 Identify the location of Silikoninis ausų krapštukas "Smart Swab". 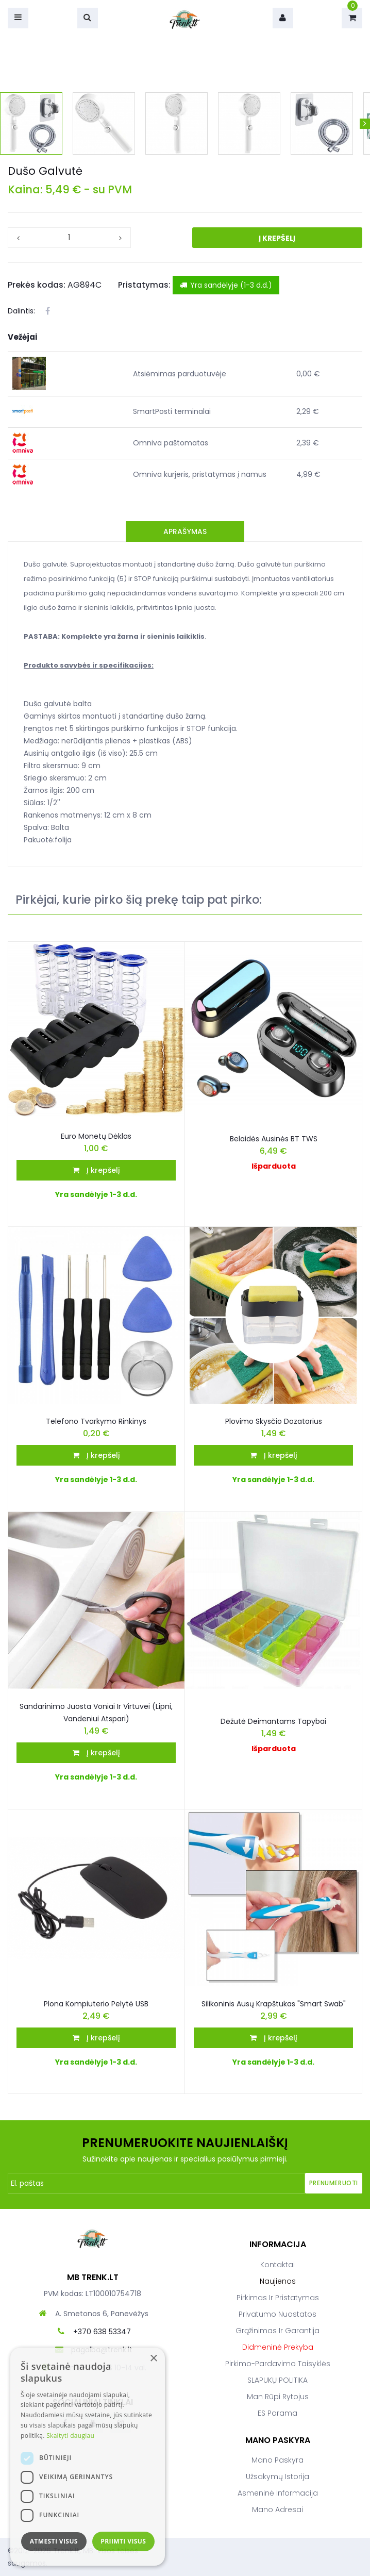
(273, 2004).